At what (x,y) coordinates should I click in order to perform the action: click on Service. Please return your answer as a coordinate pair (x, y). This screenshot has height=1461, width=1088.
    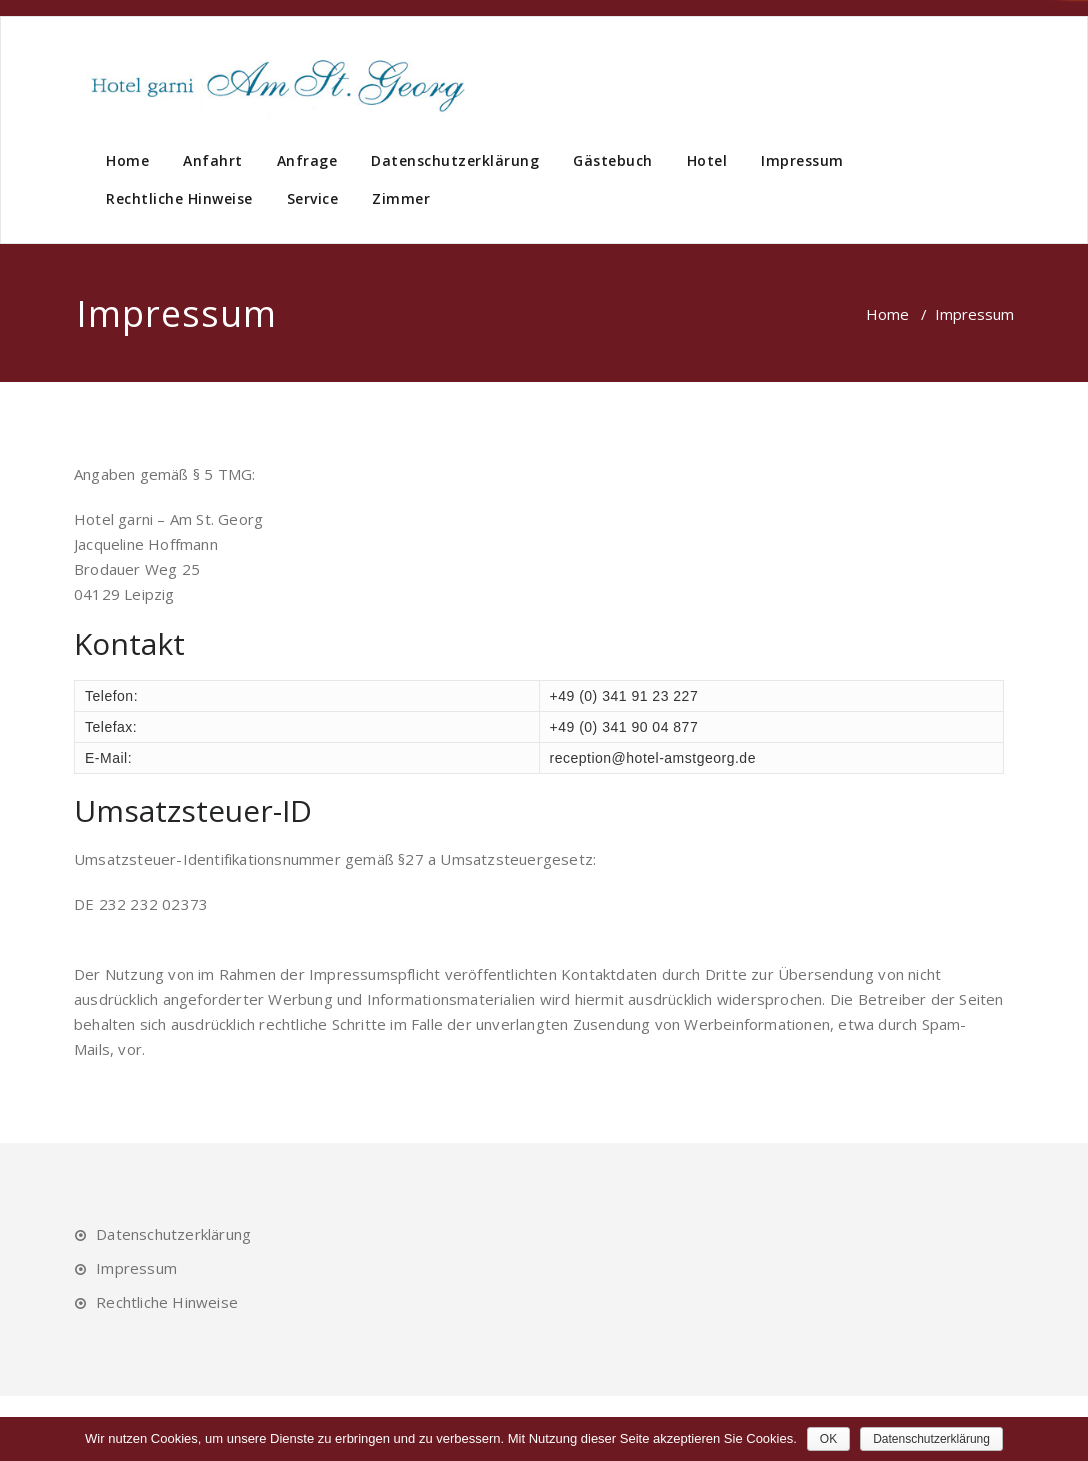
    Looking at the image, I should click on (313, 198).